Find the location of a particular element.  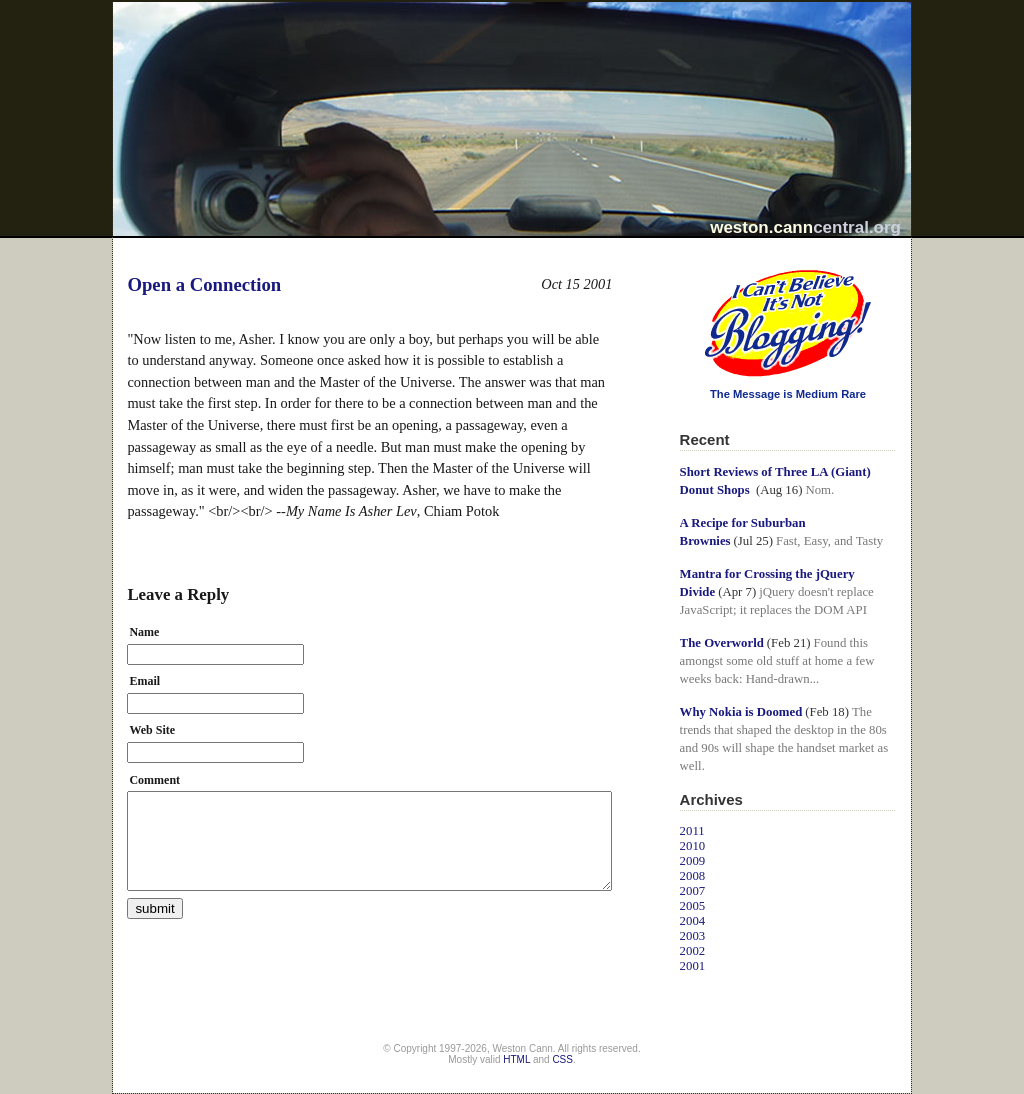

Web Site is located at coordinates (152, 730).